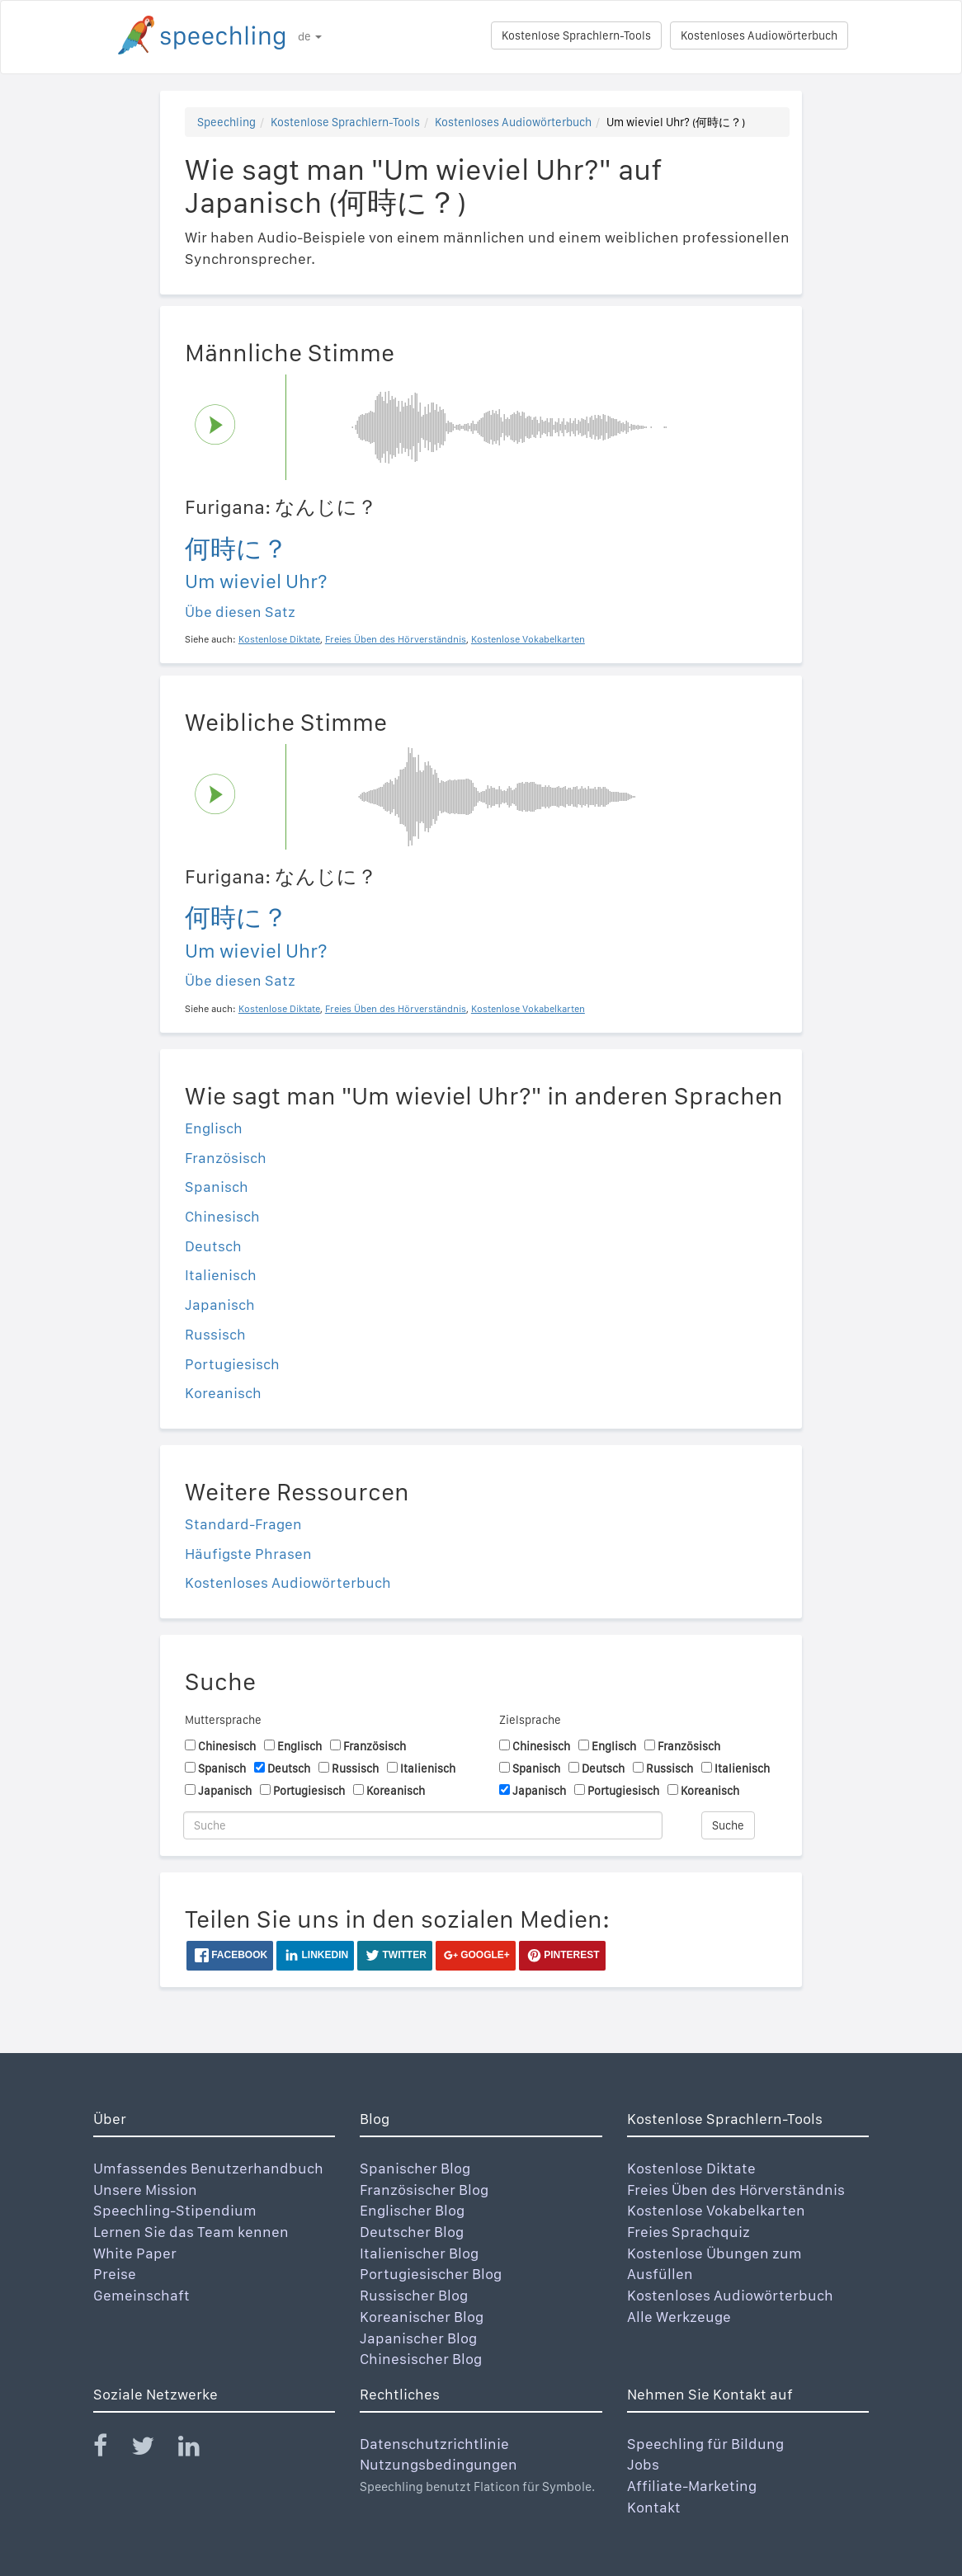  I want to click on Kostenloses Audiowörterbuch, so click(759, 35).